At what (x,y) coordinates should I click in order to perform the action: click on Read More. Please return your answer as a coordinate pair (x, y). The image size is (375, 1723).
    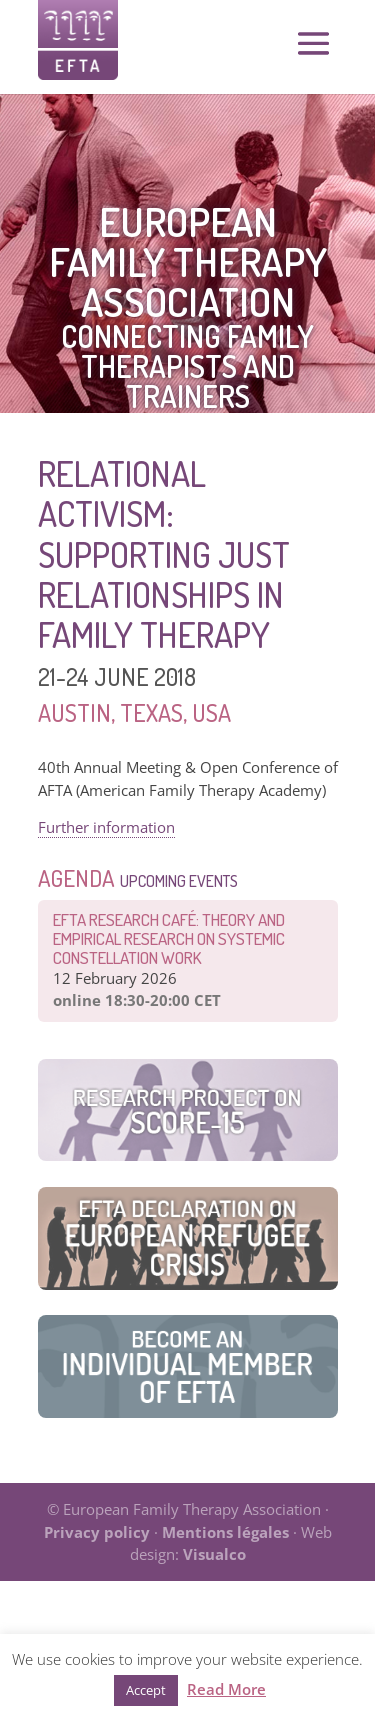
    Looking at the image, I should click on (226, 1689).